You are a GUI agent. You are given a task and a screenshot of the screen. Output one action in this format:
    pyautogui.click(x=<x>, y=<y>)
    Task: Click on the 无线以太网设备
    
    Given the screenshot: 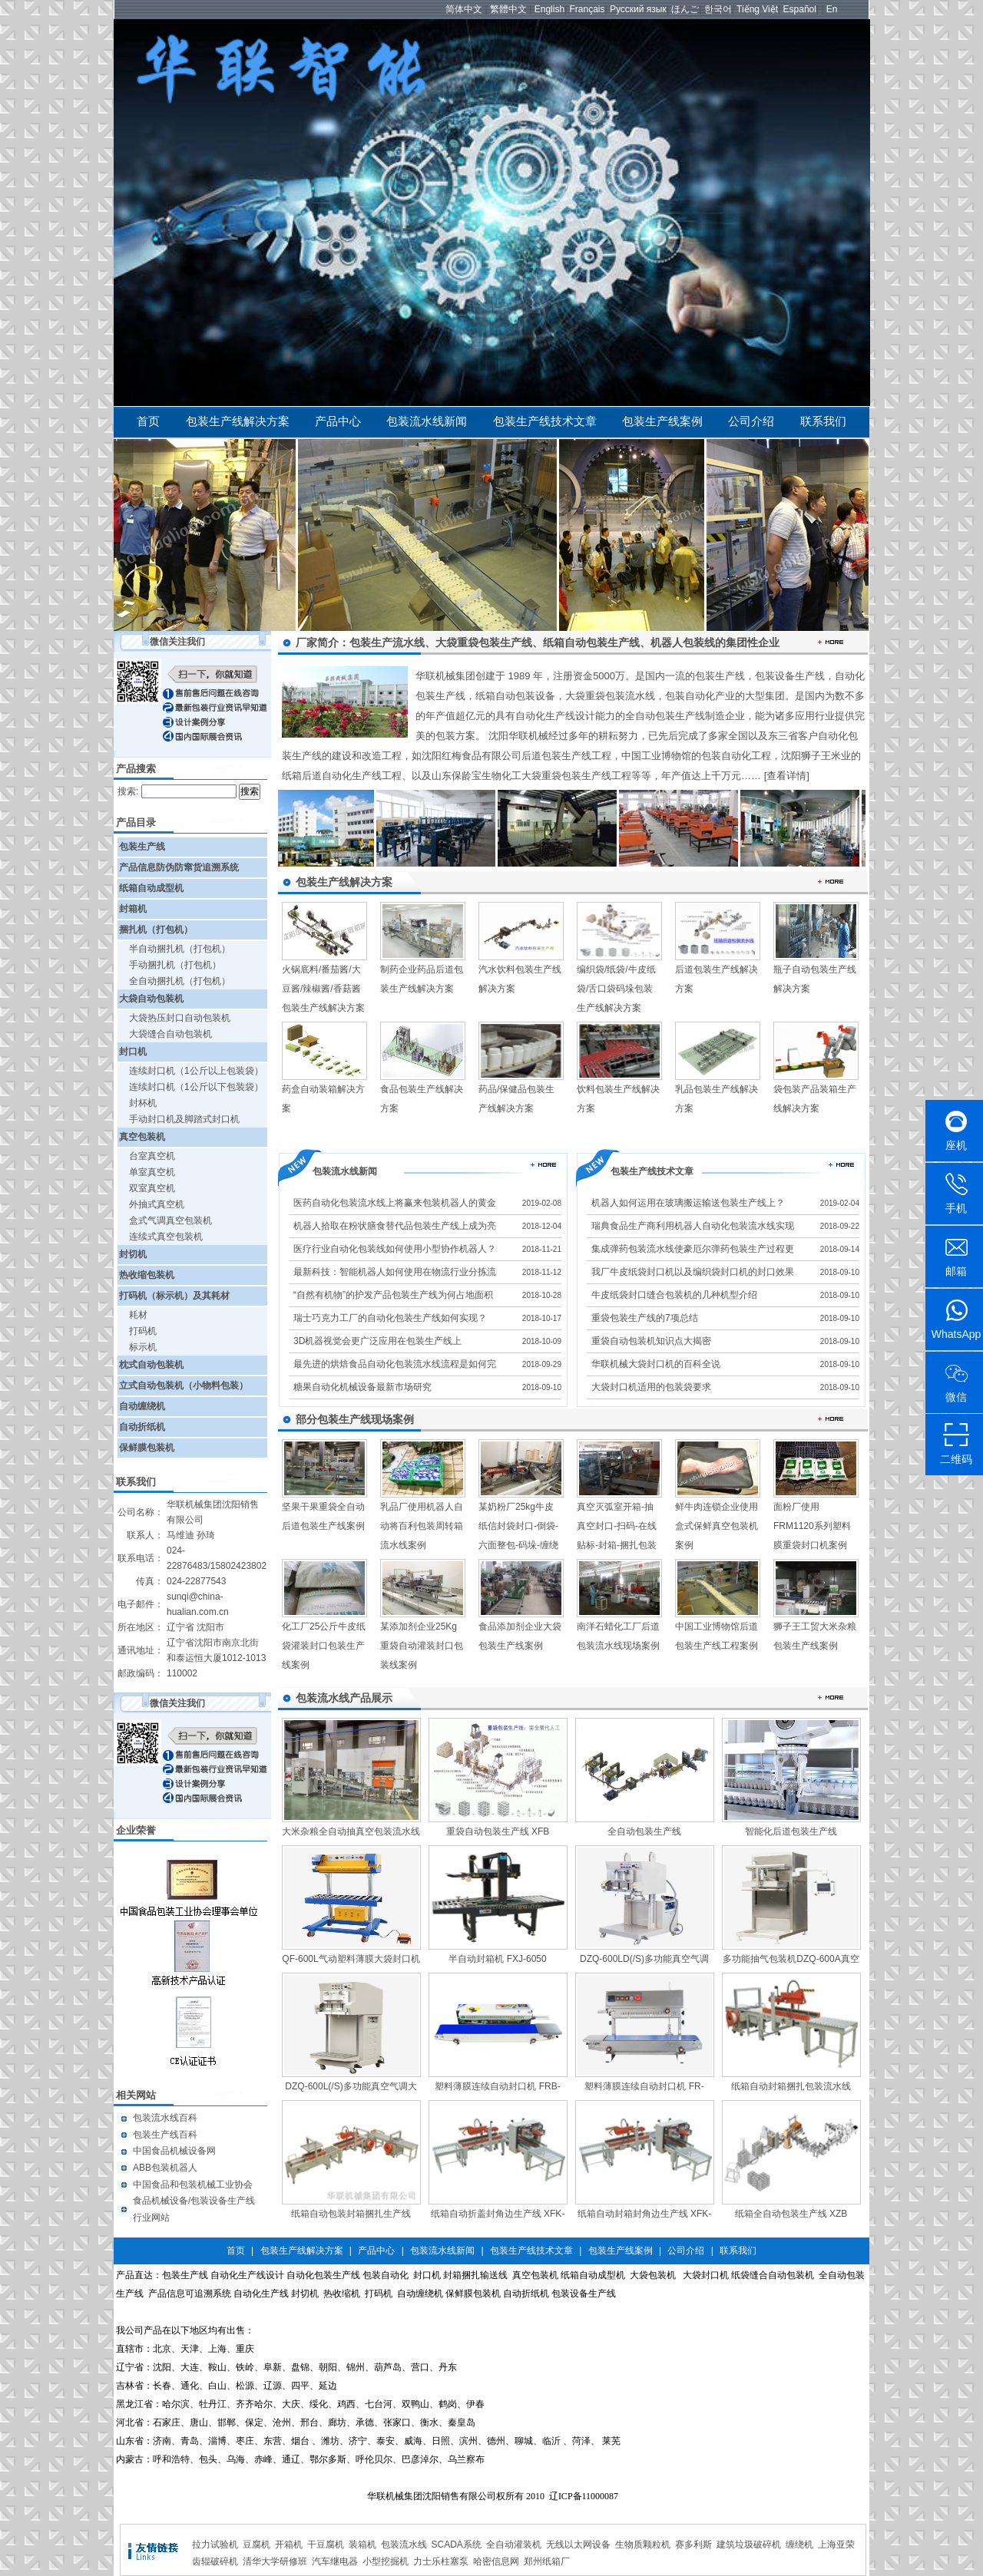 What is the action you would take?
    pyautogui.click(x=578, y=2544)
    